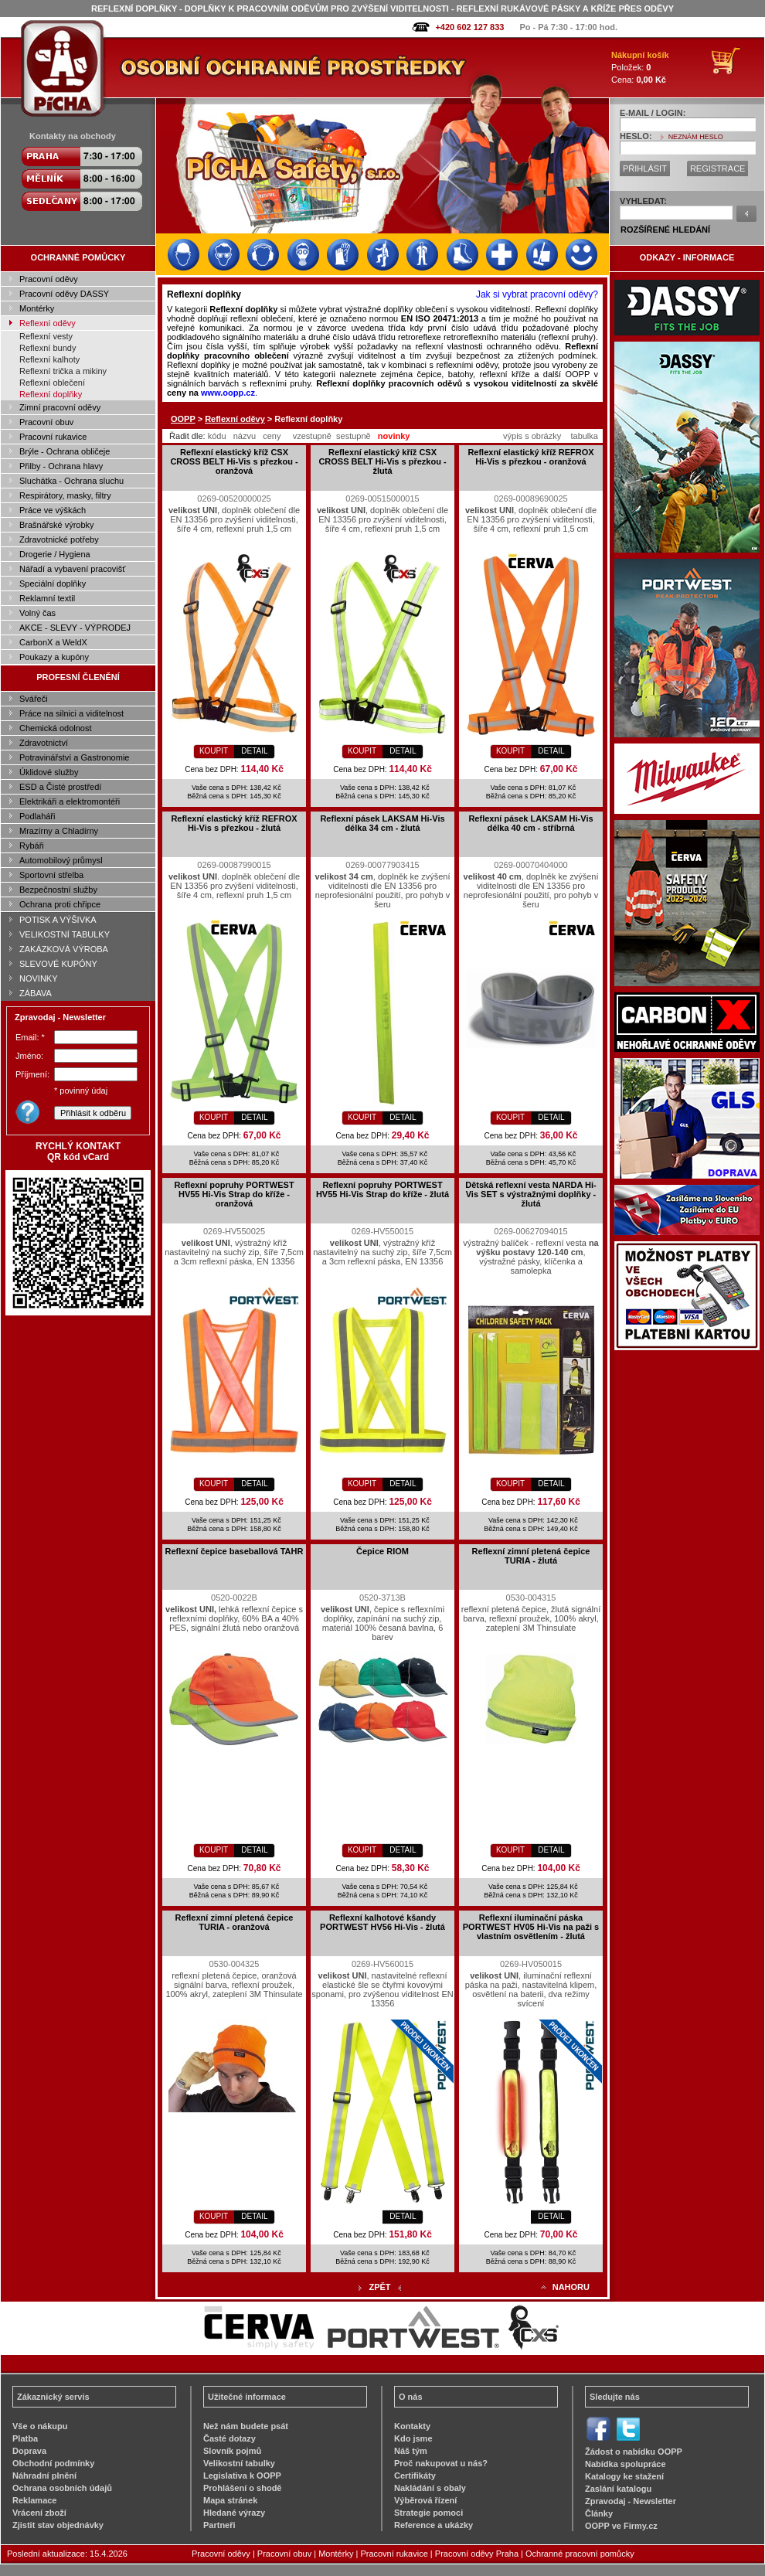 The image size is (765, 2576). I want to click on Položek: Cena:, so click(640, 67).